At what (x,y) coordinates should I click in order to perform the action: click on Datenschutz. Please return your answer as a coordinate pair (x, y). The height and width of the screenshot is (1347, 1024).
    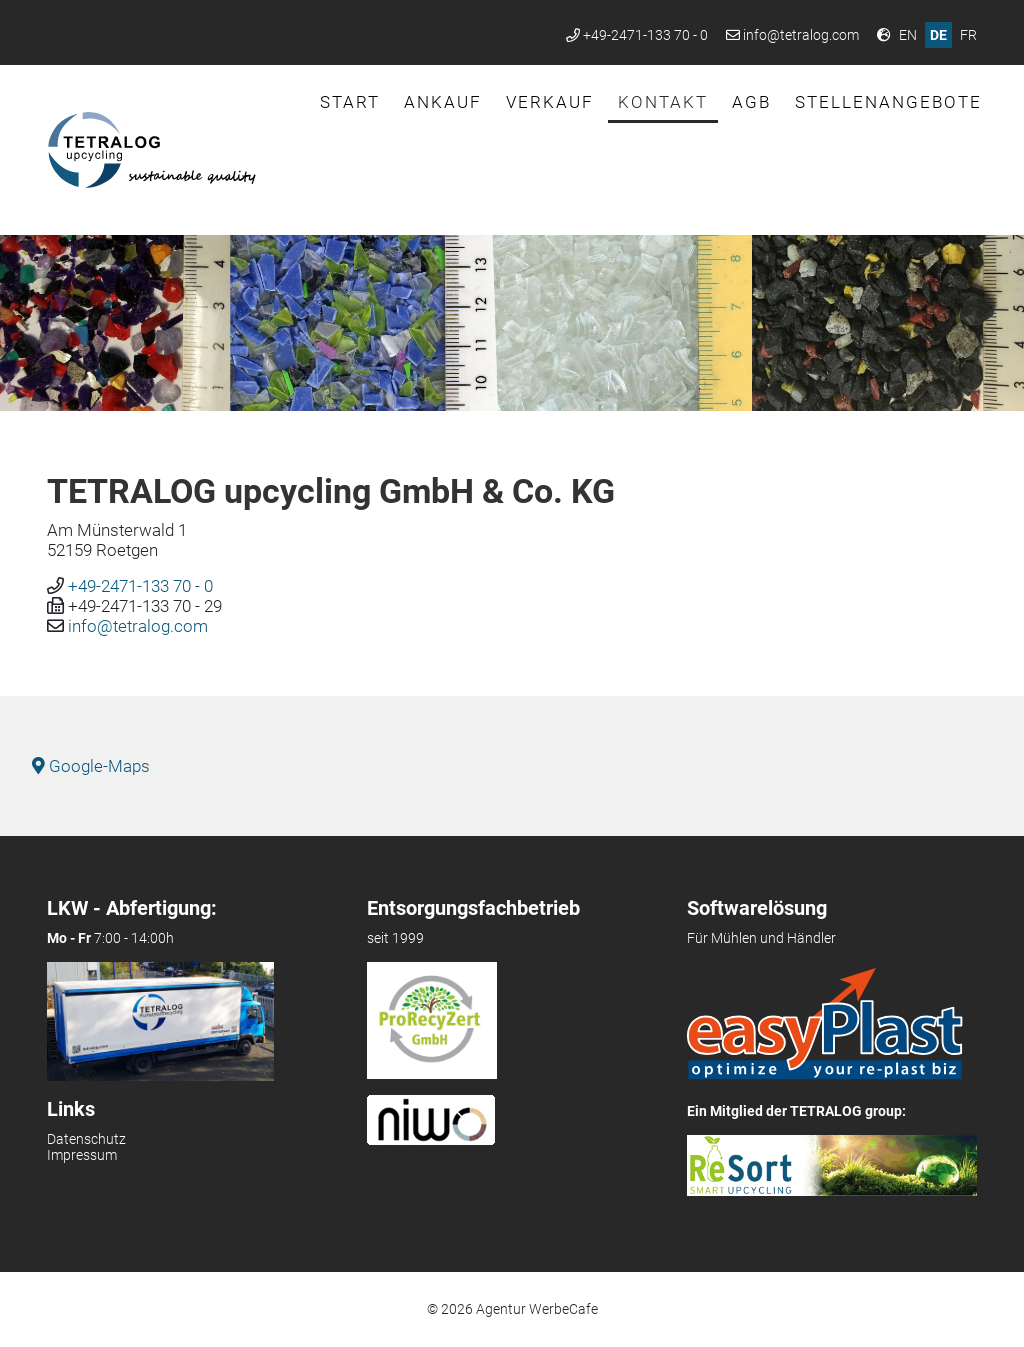
    Looking at the image, I should click on (86, 1139).